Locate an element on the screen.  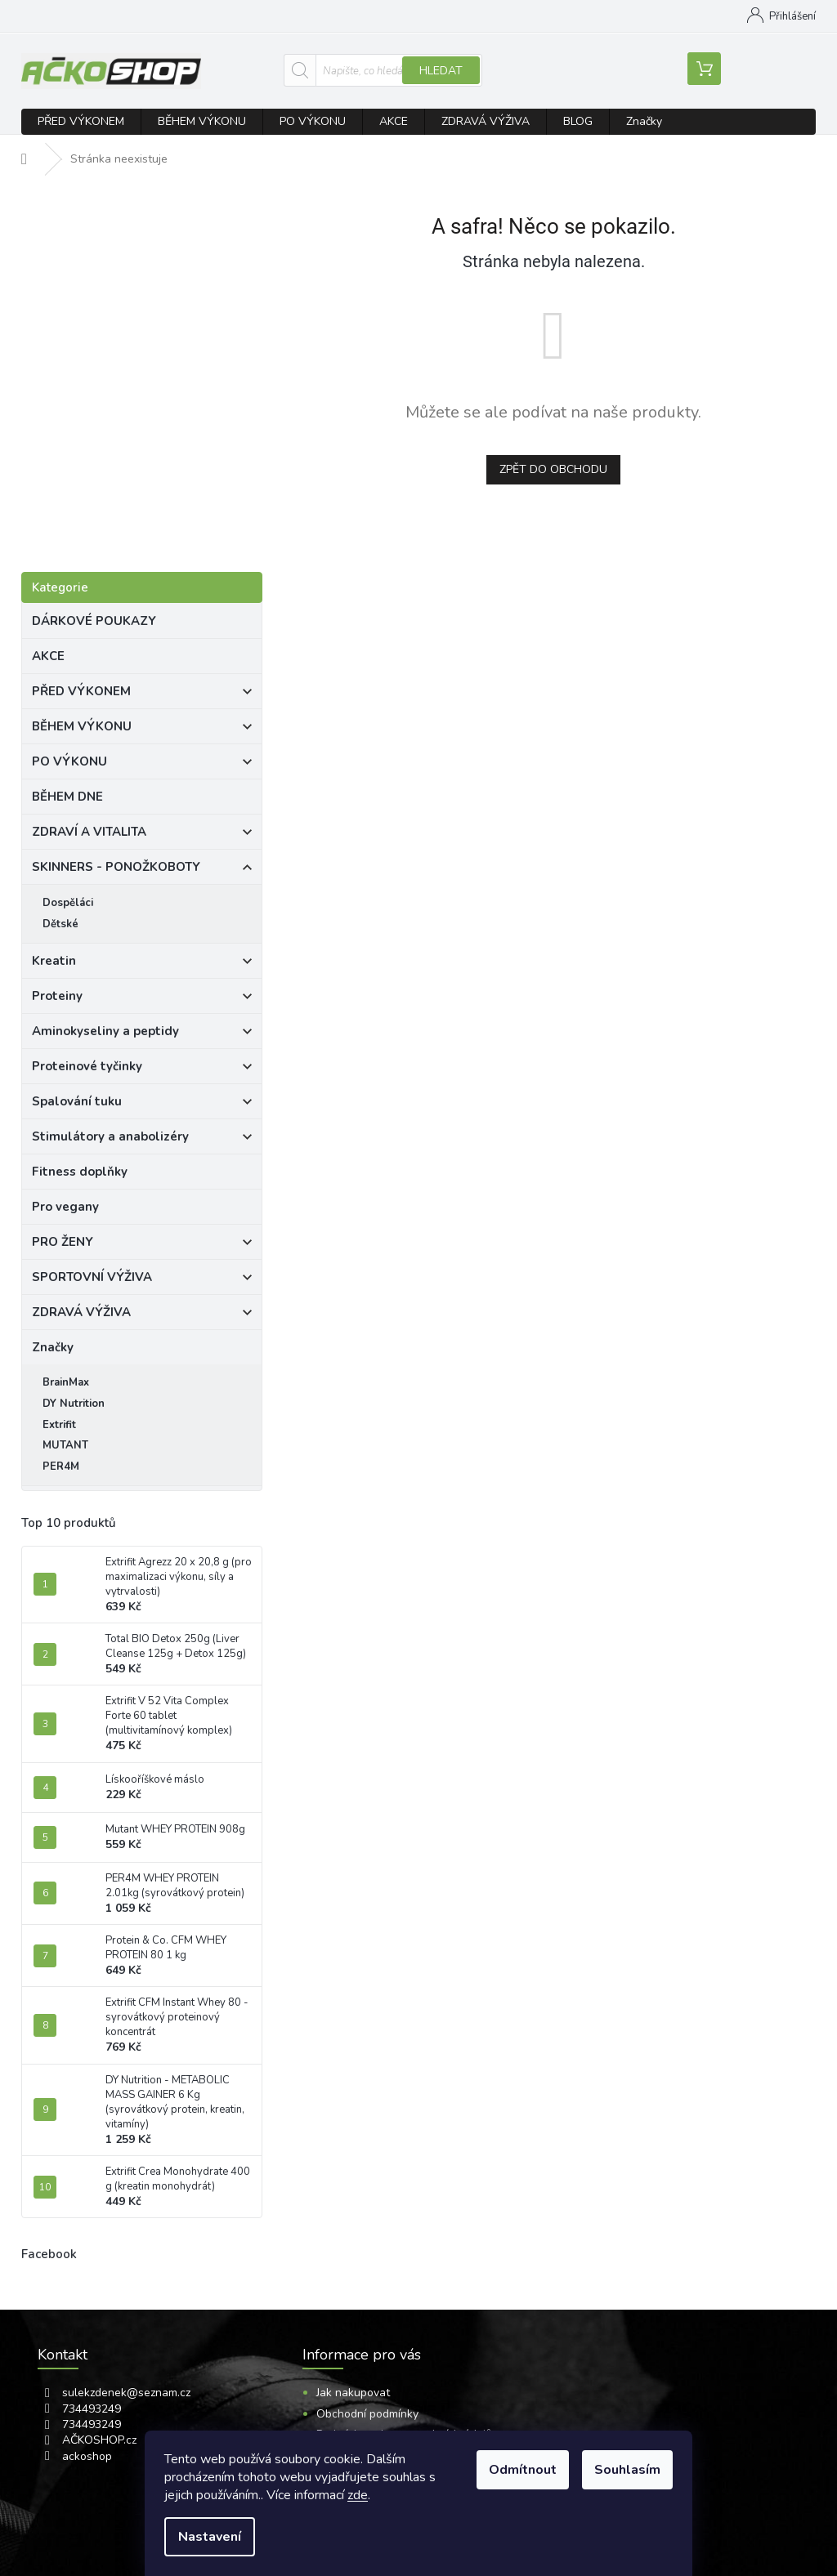
Hledat is located at coordinates (441, 70).